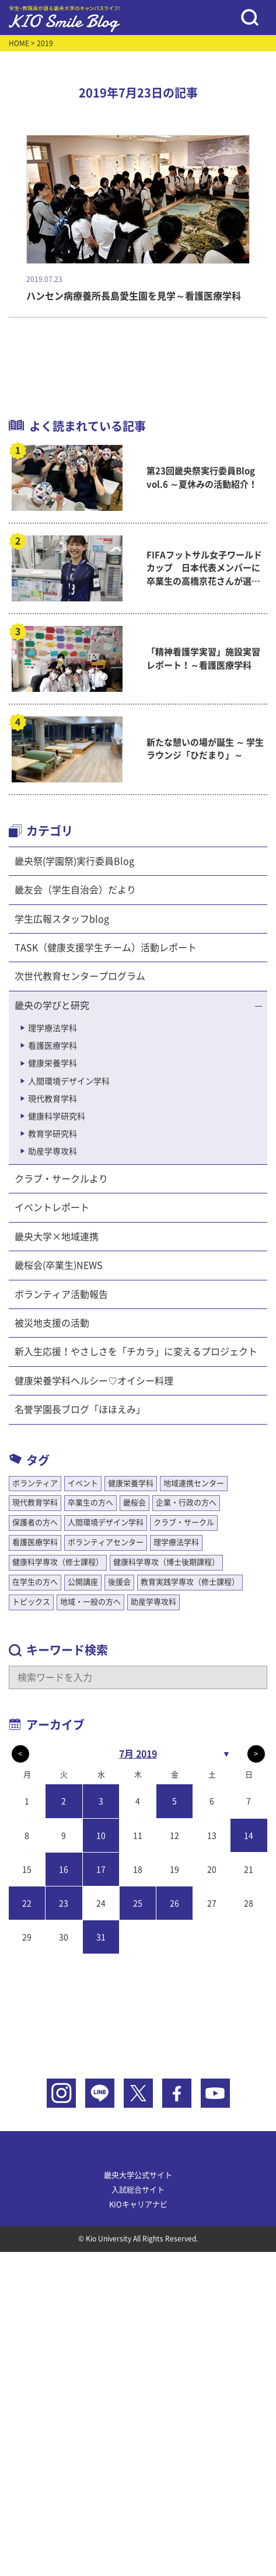 The height and width of the screenshot is (2576, 276). What do you see at coordinates (83, 1582) in the screenshot?
I see `公開講座` at bounding box center [83, 1582].